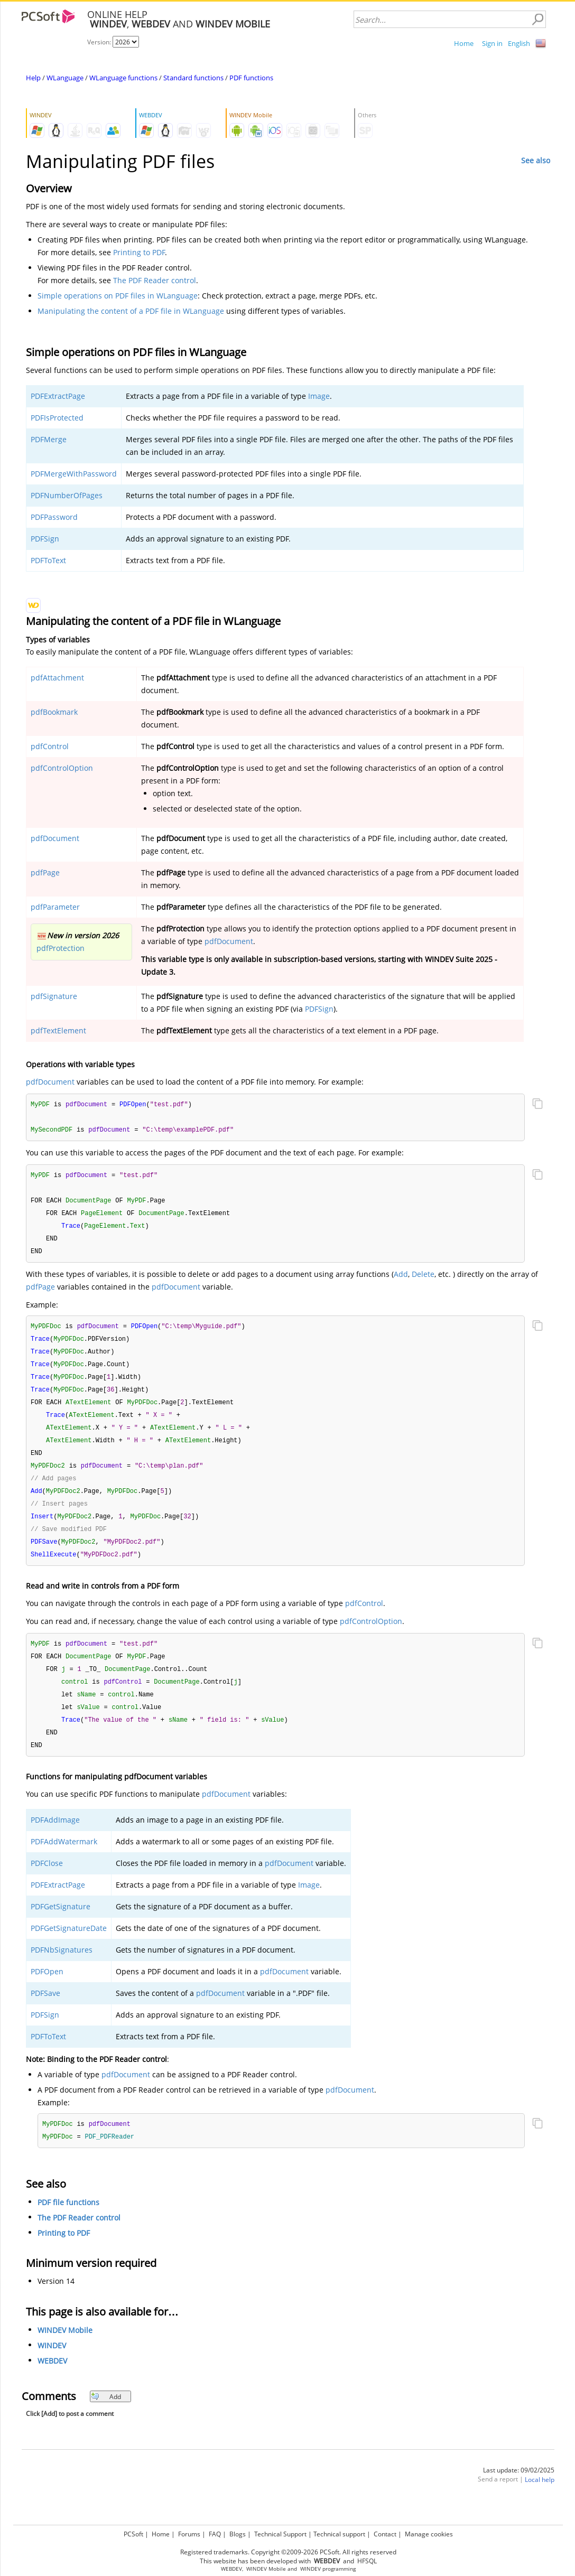  Describe the element at coordinates (215, 2532) in the screenshot. I see `FAQ` at that location.